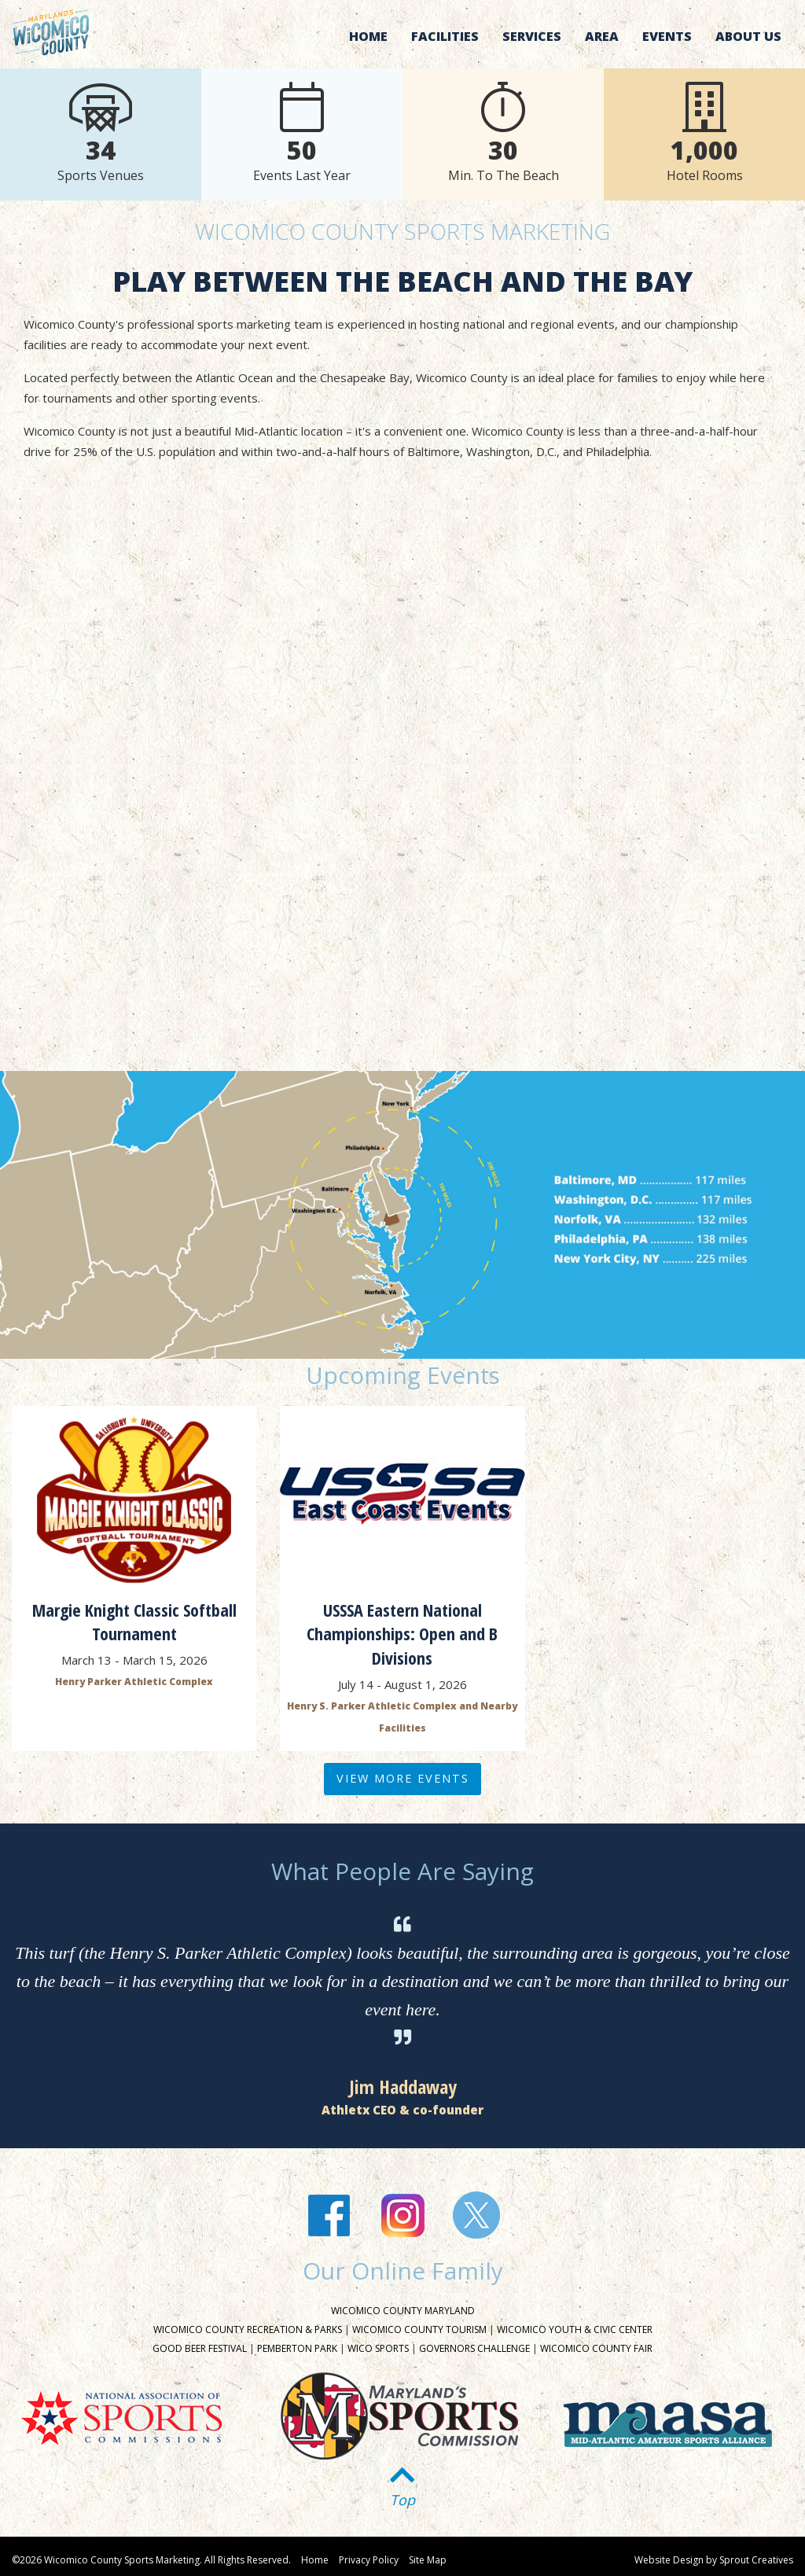 The height and width of the screenshot is (2576, 805). What do you see at coordinates (602, 36) in the screenshot?
I see `Area` at bounding box center [602, 36].